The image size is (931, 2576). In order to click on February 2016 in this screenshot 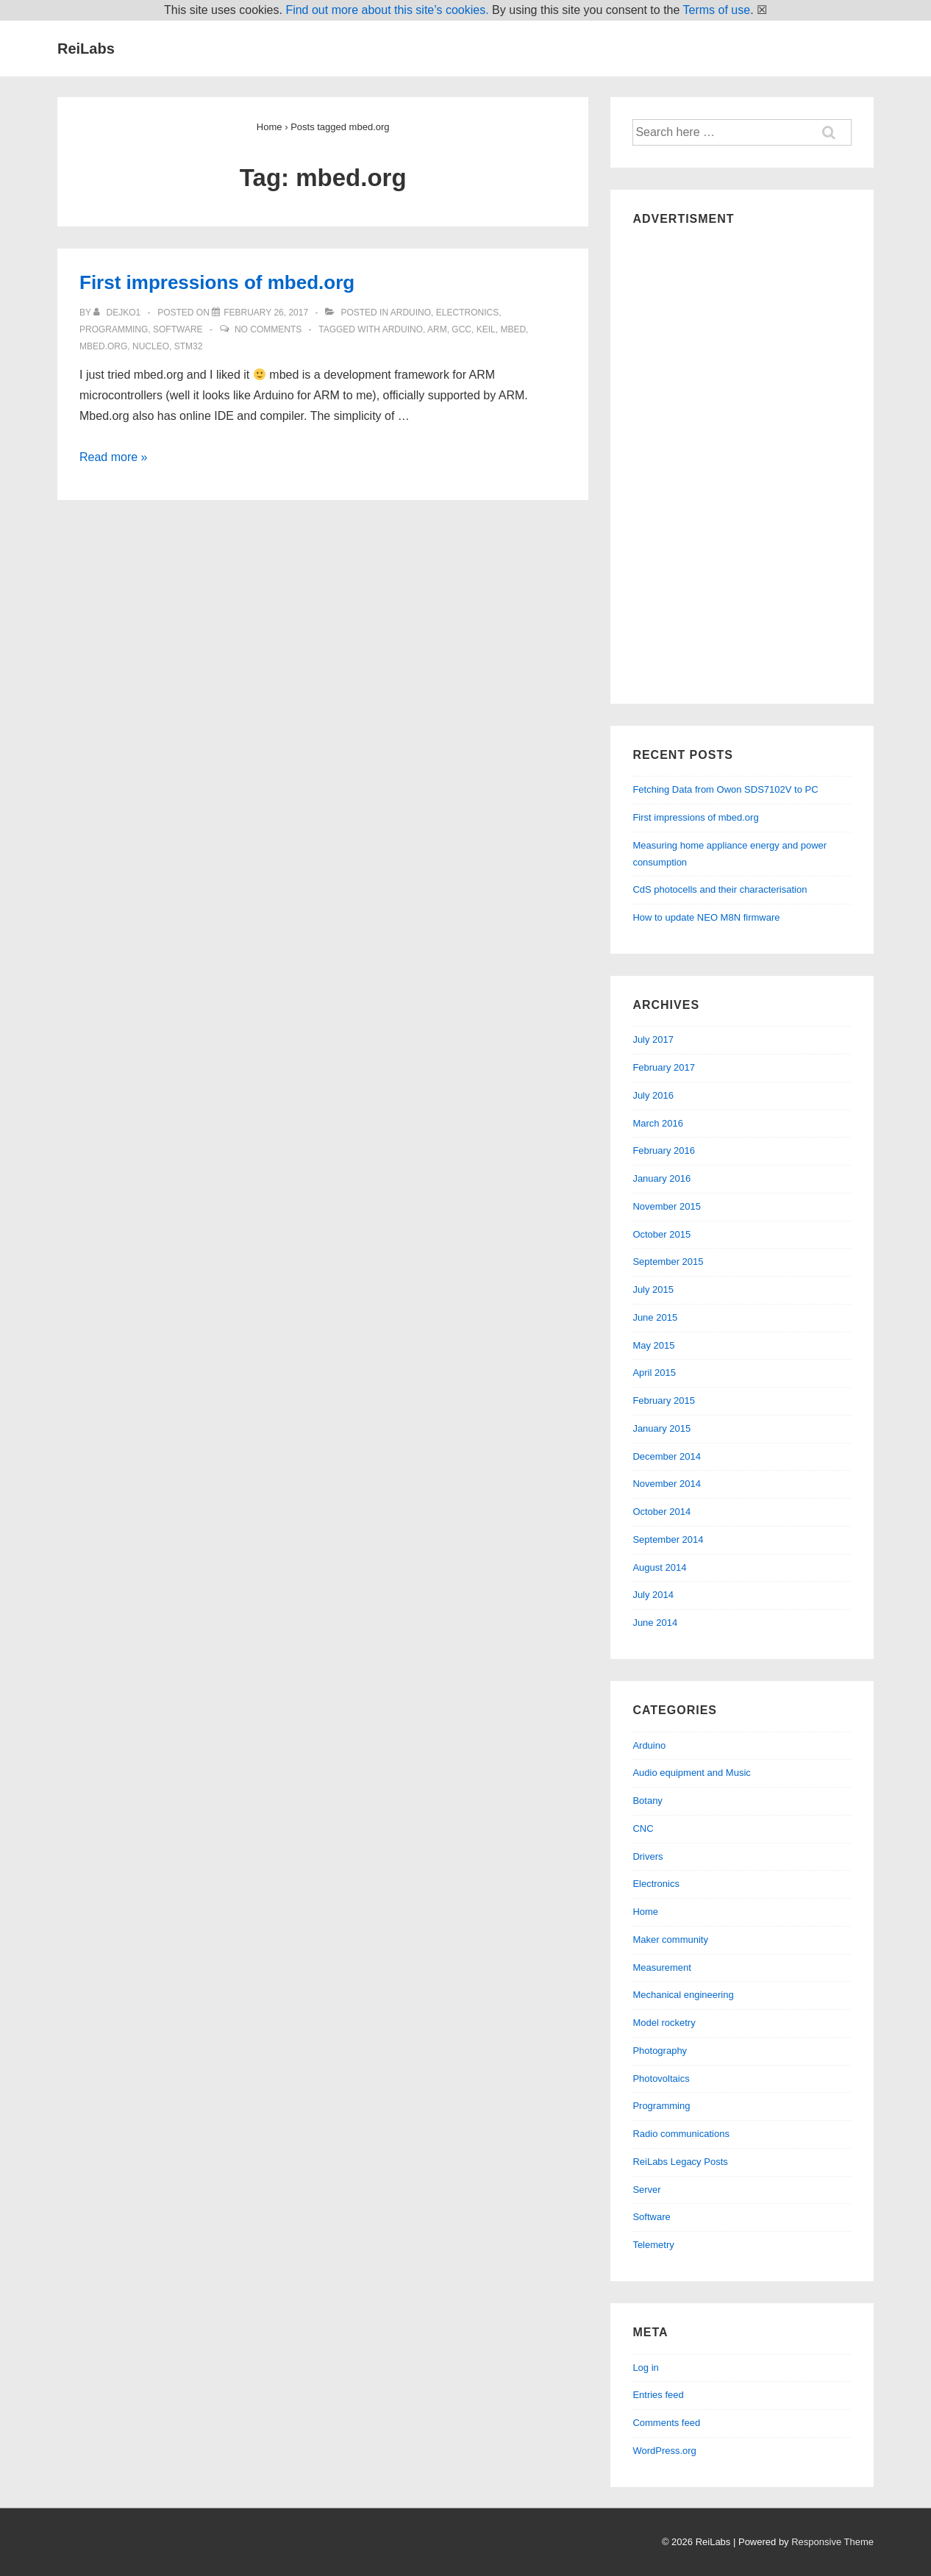, I will do `click(663, 1150)`.